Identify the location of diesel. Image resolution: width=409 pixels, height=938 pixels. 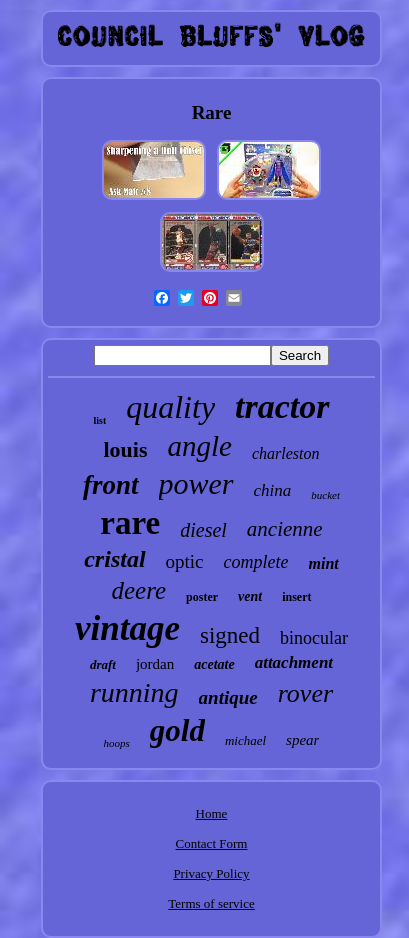
(203, 530).